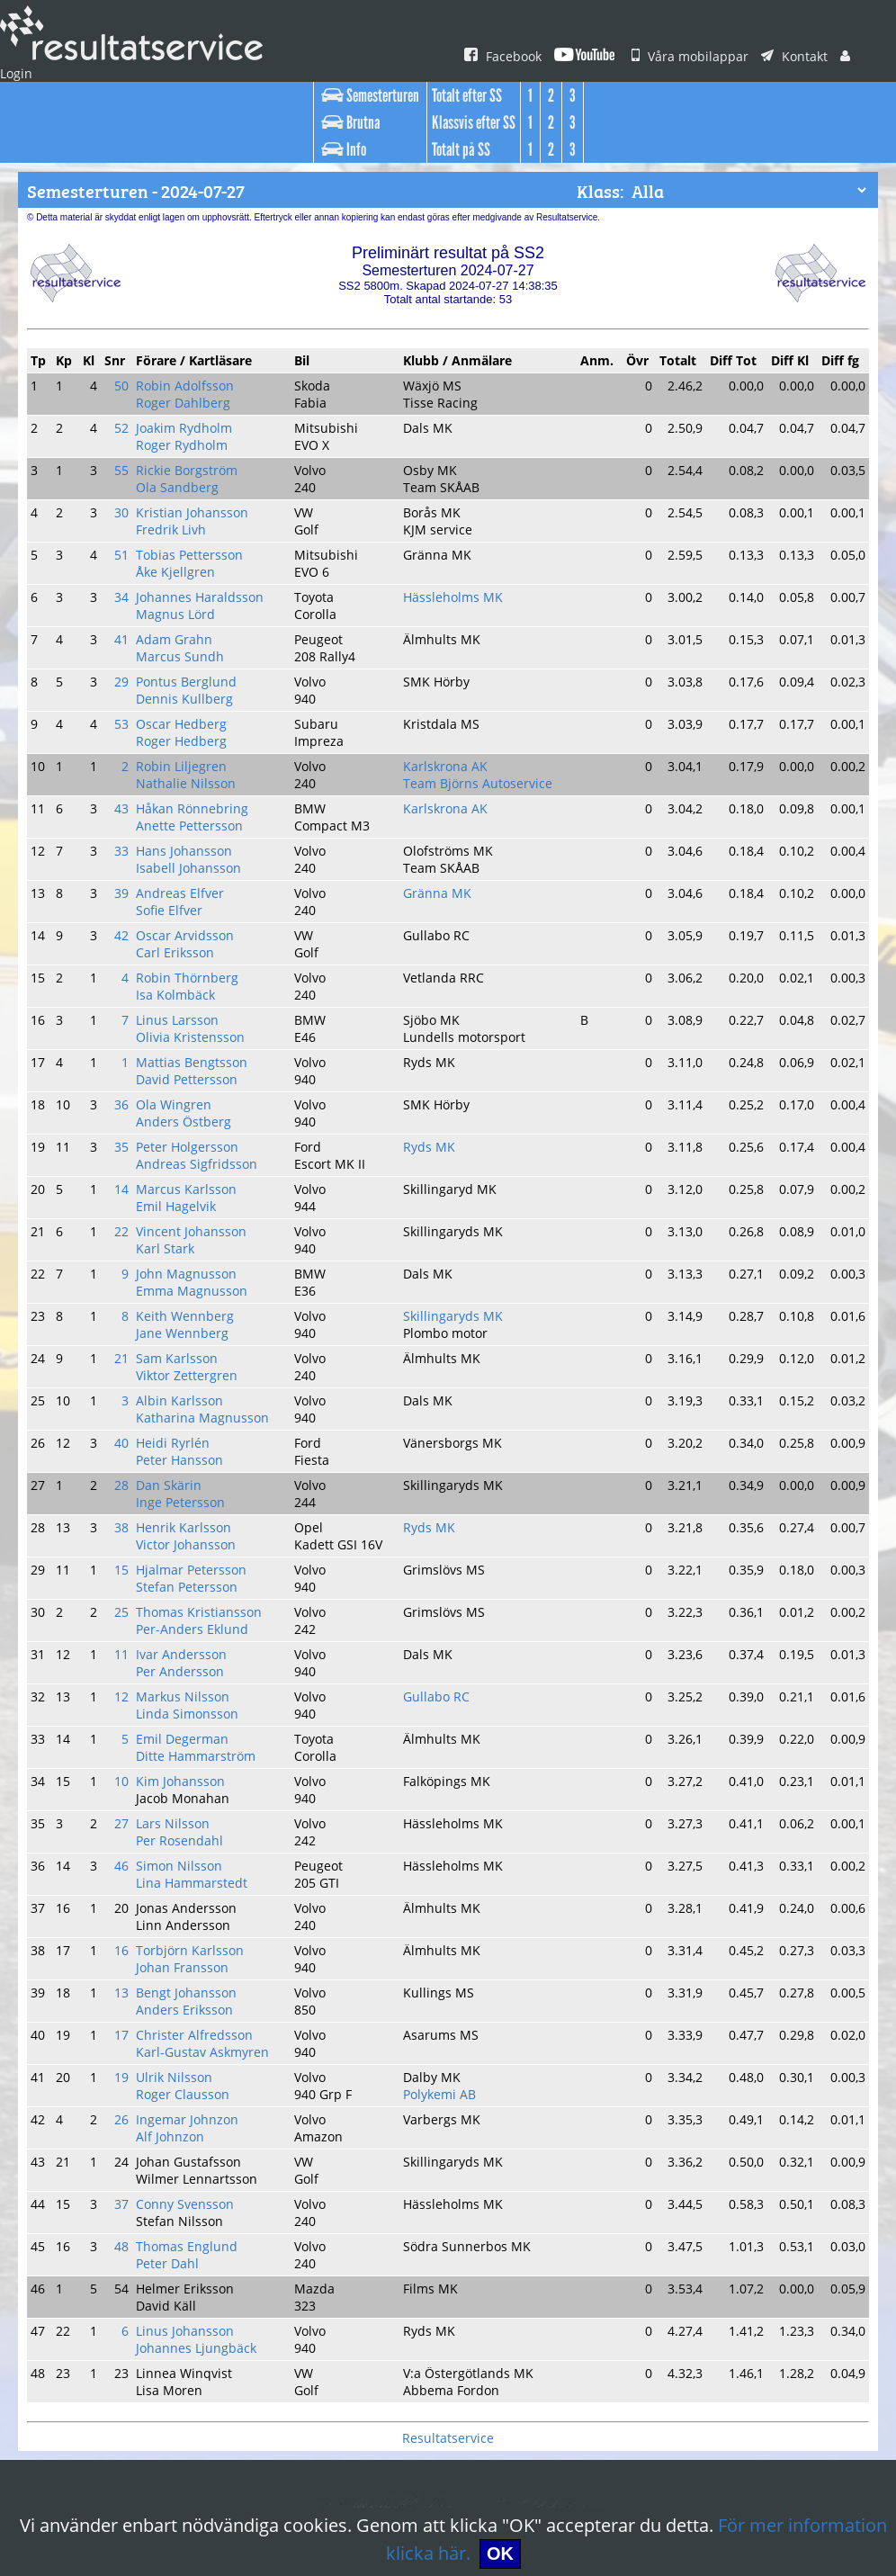 The image size is (896, 2576). I want to click on Oscar Arvidsson, so click(188, 846).